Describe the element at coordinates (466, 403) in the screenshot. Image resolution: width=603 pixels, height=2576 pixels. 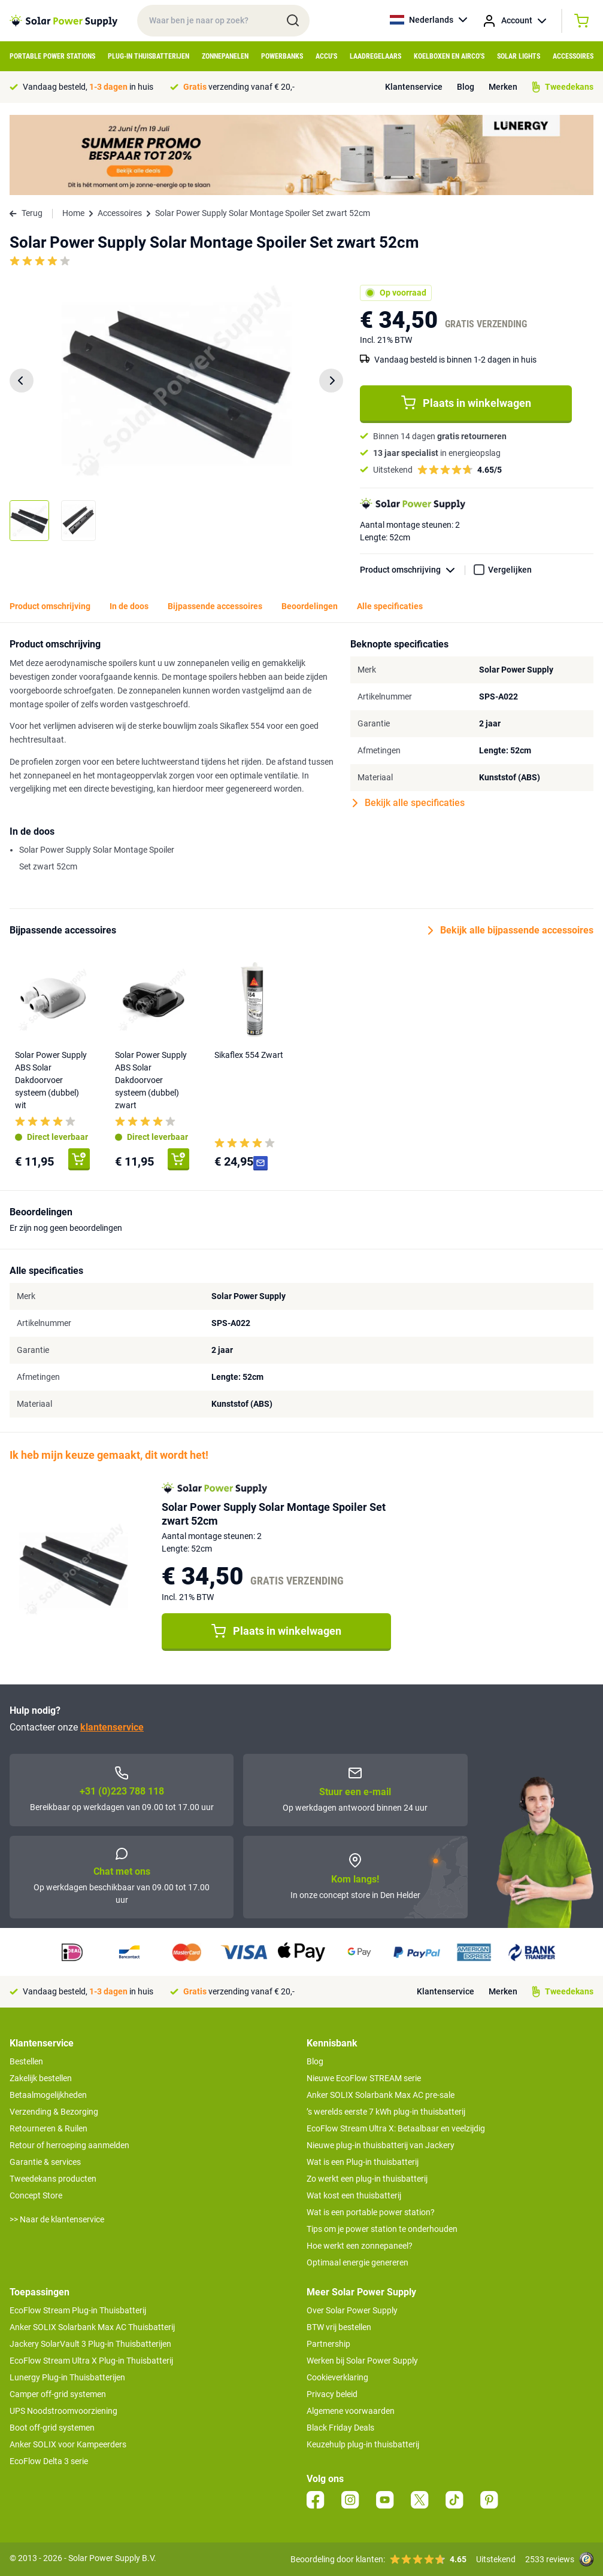
I see `Plaats in winkelwagen` at that location.